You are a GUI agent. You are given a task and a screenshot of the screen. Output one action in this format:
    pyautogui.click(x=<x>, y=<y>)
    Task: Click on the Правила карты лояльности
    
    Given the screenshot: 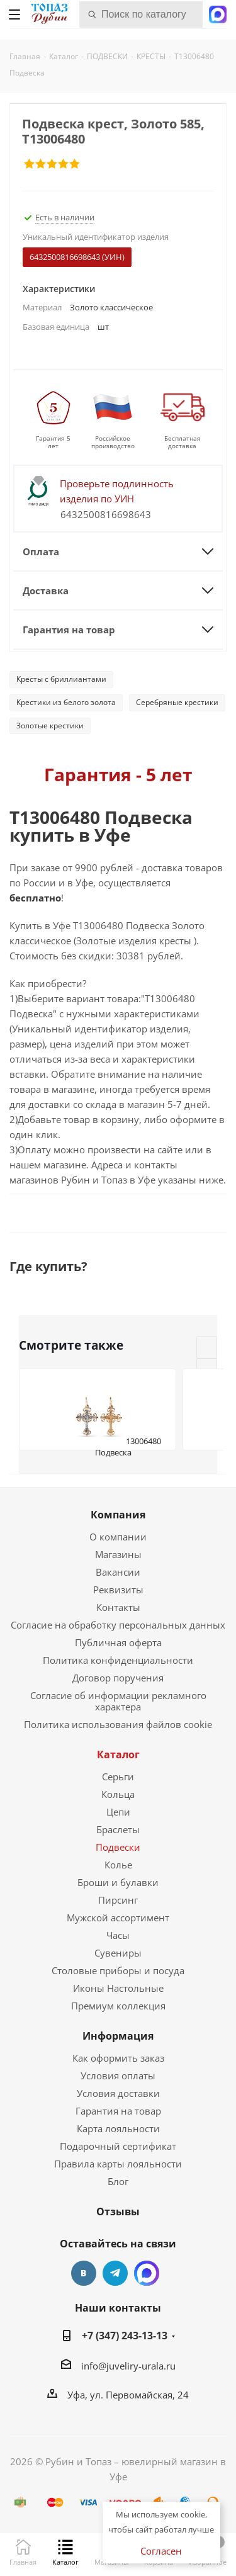 What is the action you would take?
    pyautogui.click(x=118, y=2163)
    